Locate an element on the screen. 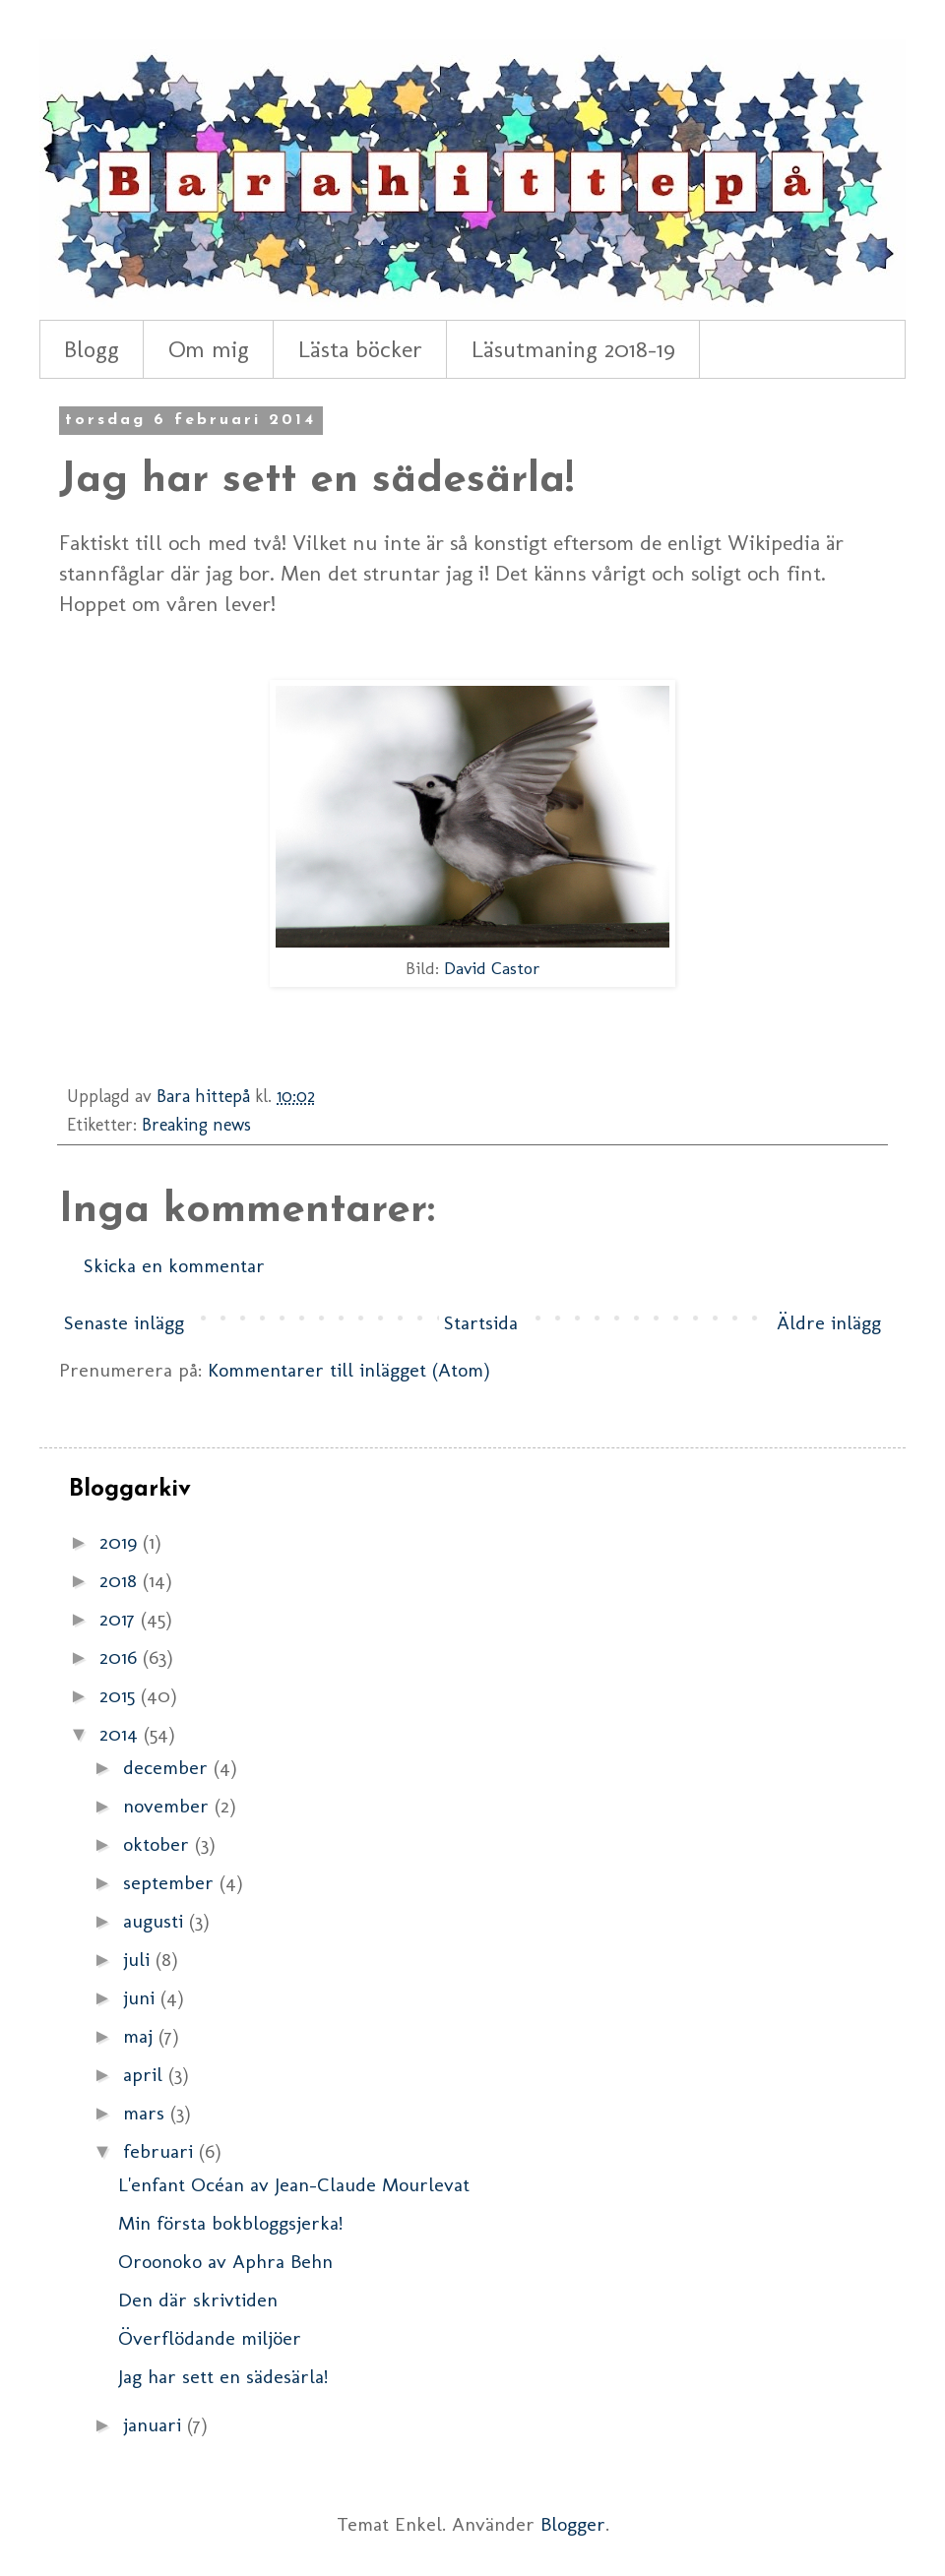 The image size is (945, 2576). 2016 is located at coordinates (121, 1657).